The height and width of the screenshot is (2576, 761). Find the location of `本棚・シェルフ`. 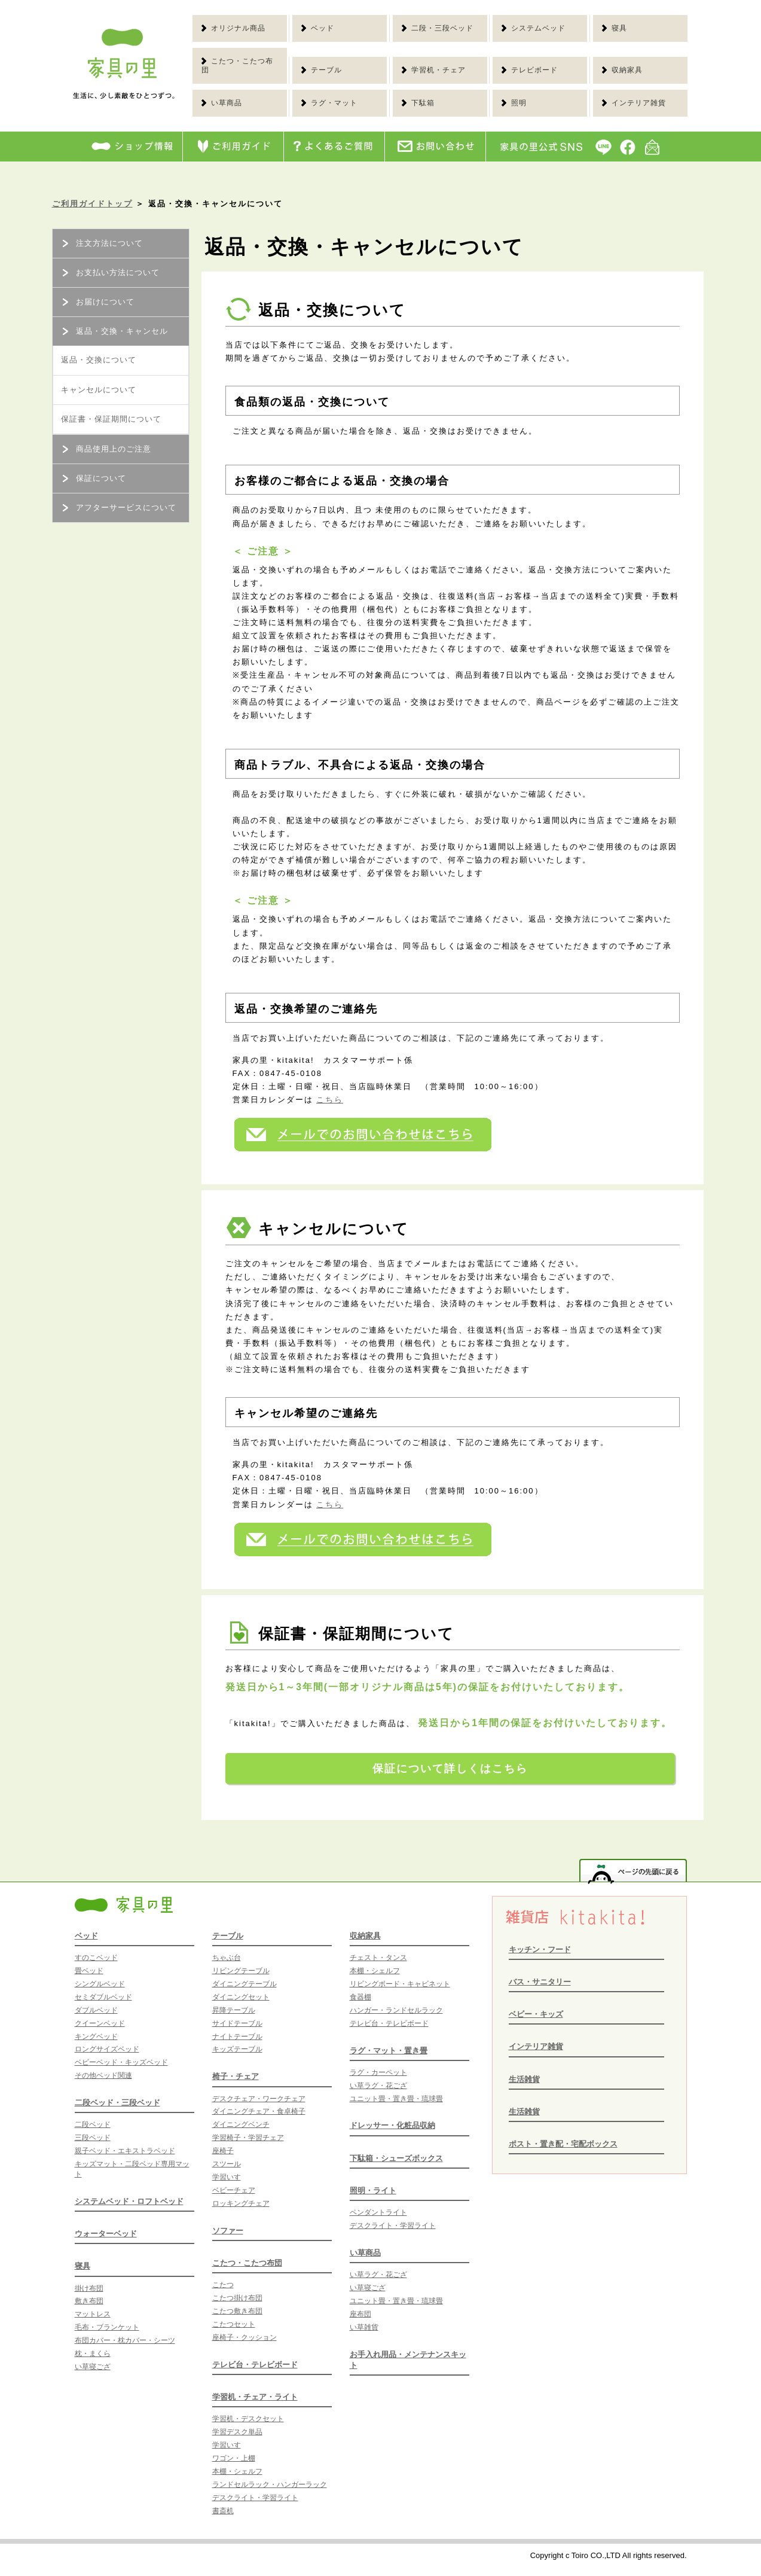

本棚・シェルフ is located at coordinates (237, 2471).